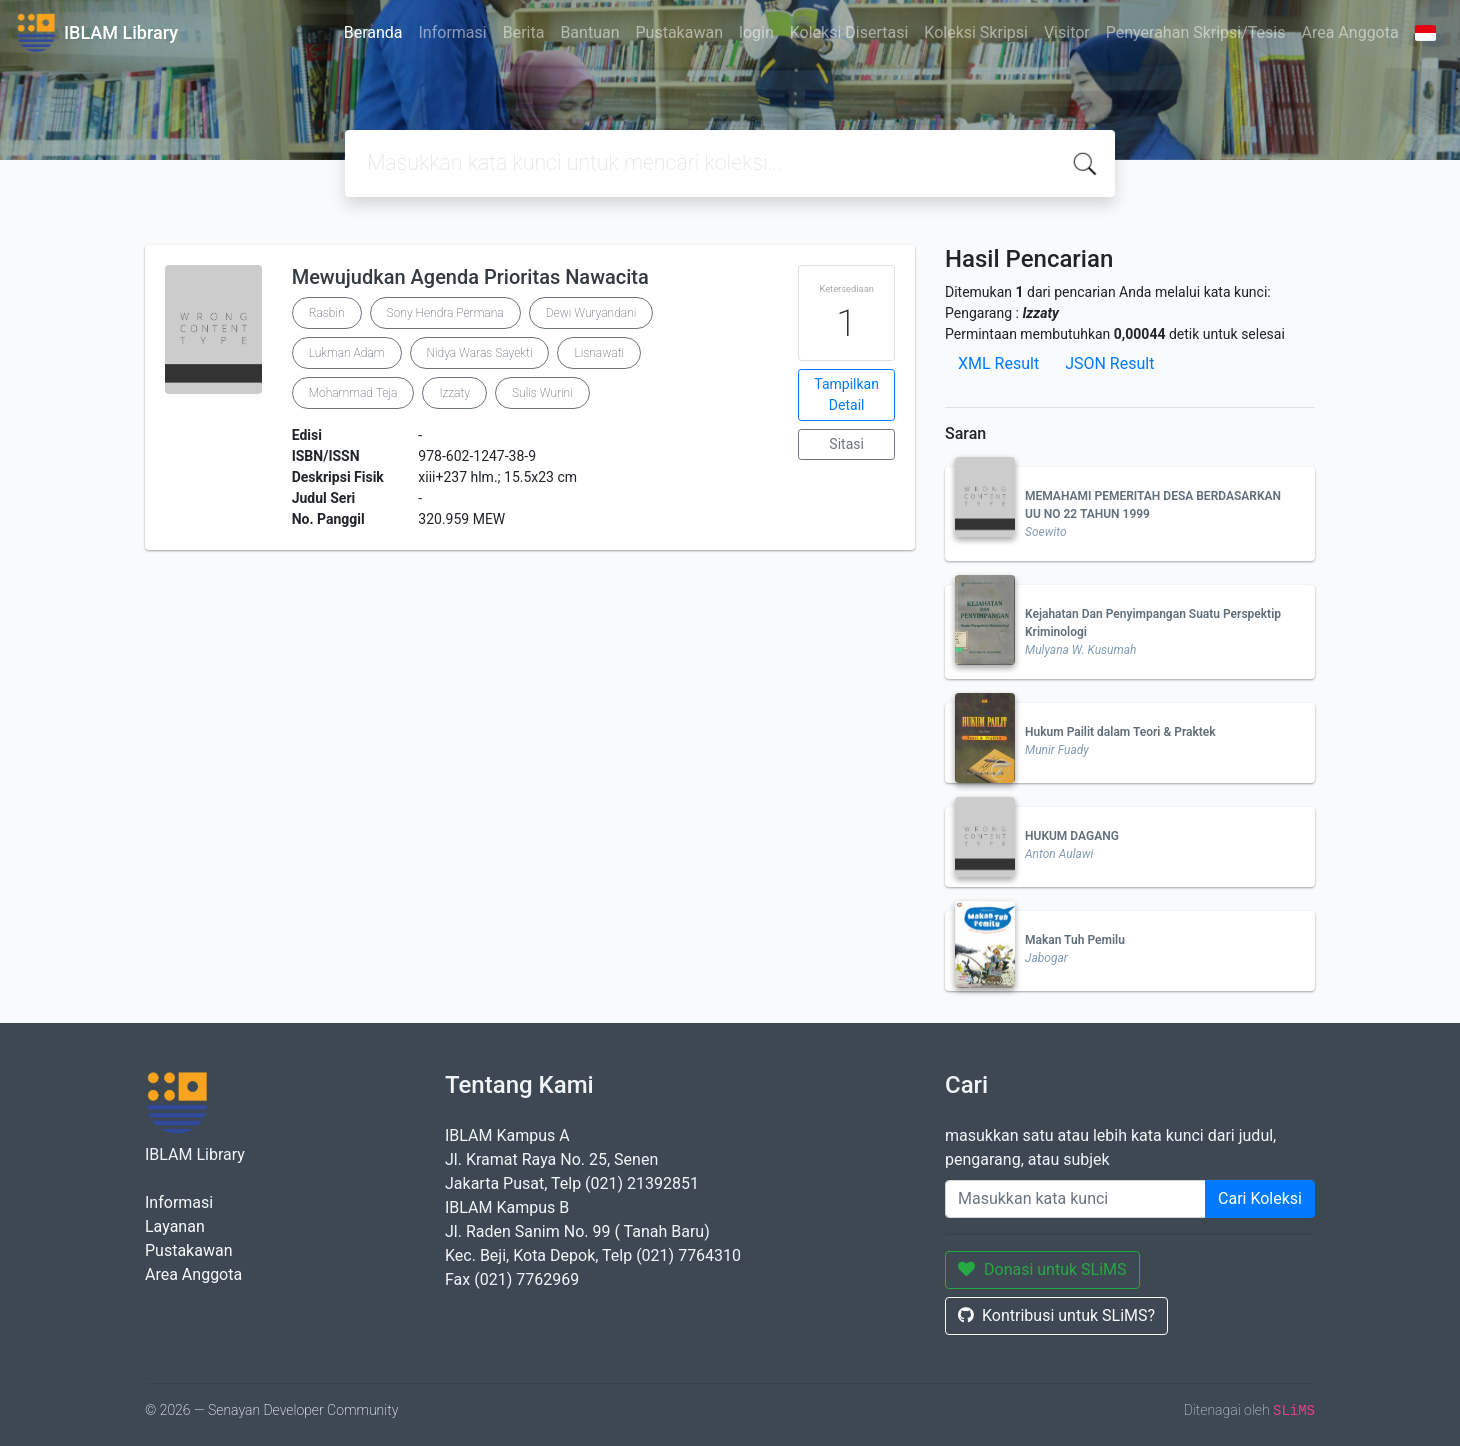  What do you see at coordinates (849, 32) in the screenshot?
I see `Koleksi Disertasi` at bounding box center [849, 32].